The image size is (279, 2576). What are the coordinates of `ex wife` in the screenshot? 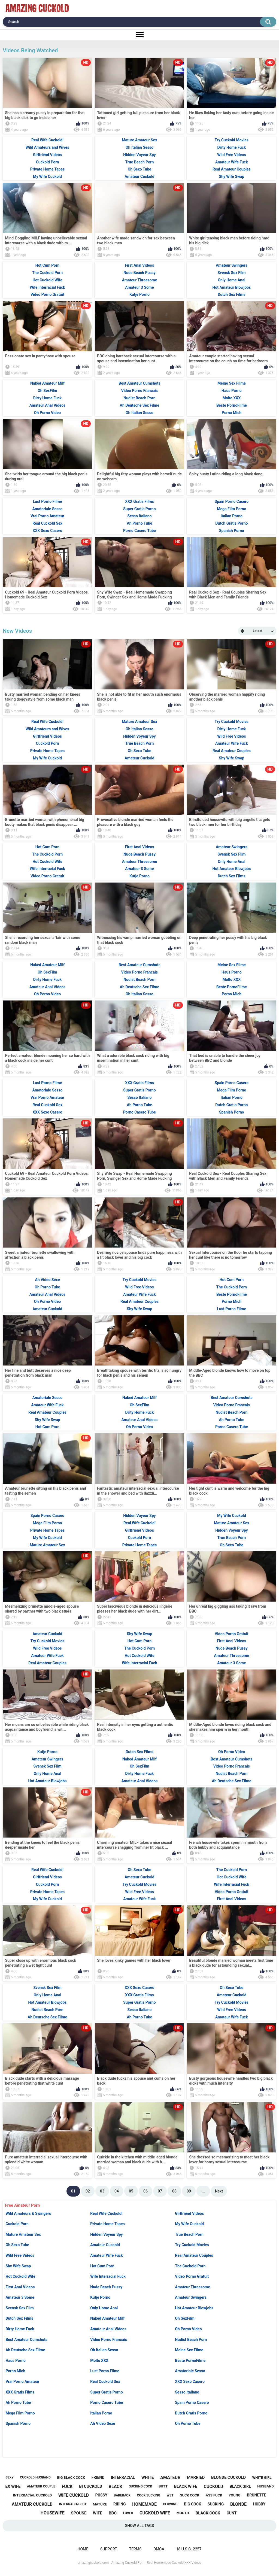 It's located at (12, 2486).